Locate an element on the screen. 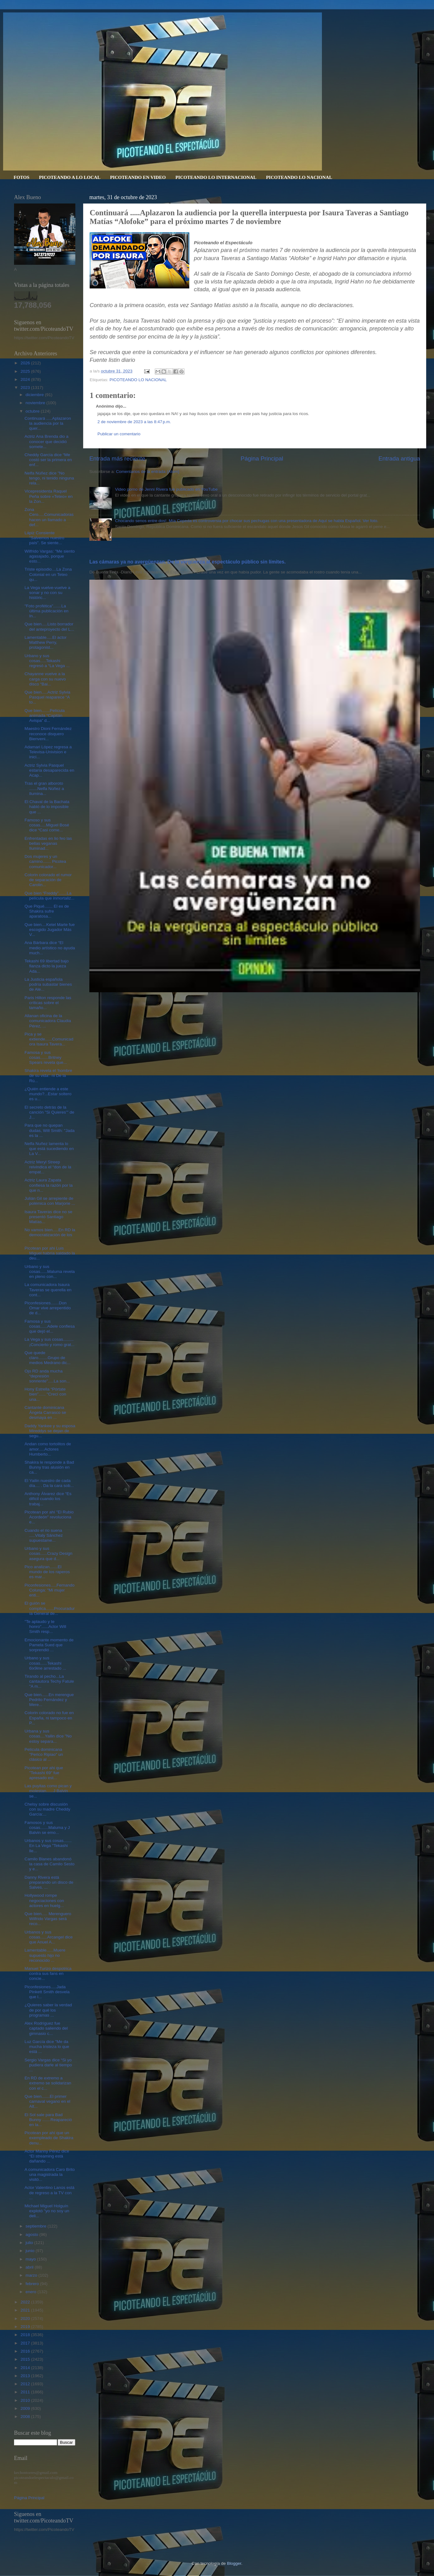 The width and height of the screenshot is (434, 2576). Urbano y sus cosas......Maluma revela en pleno con... is located at coordinates (50, 1271).